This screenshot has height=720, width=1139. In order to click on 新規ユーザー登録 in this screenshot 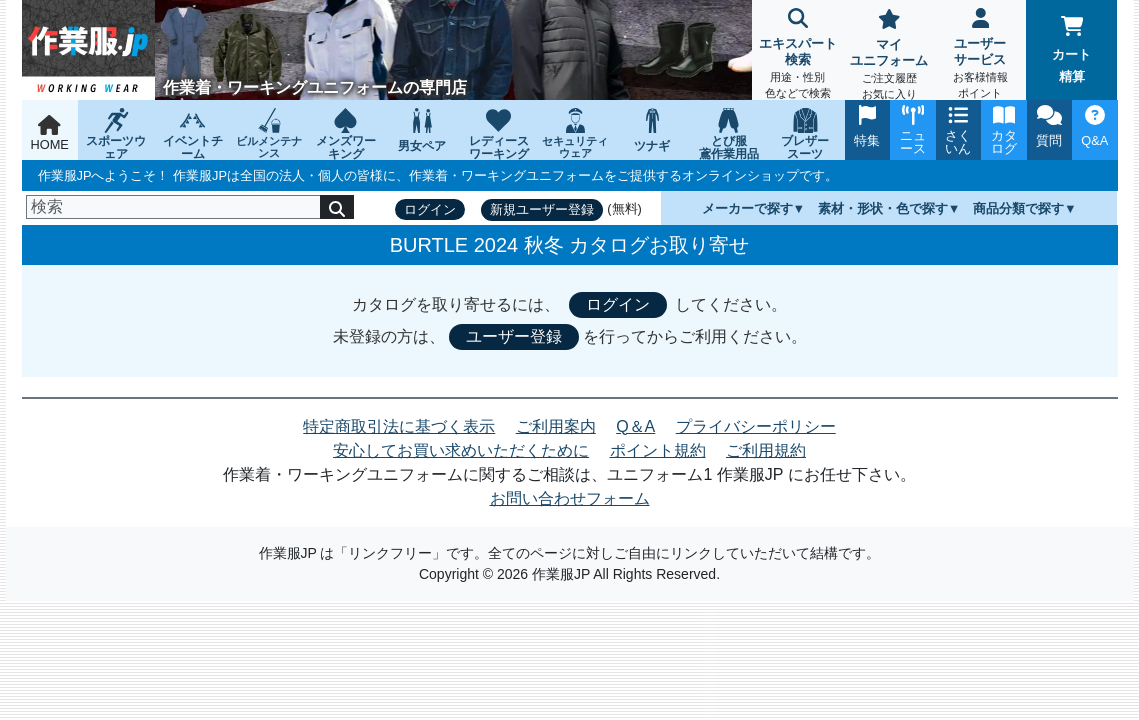, I will do `click(542, 209)`.